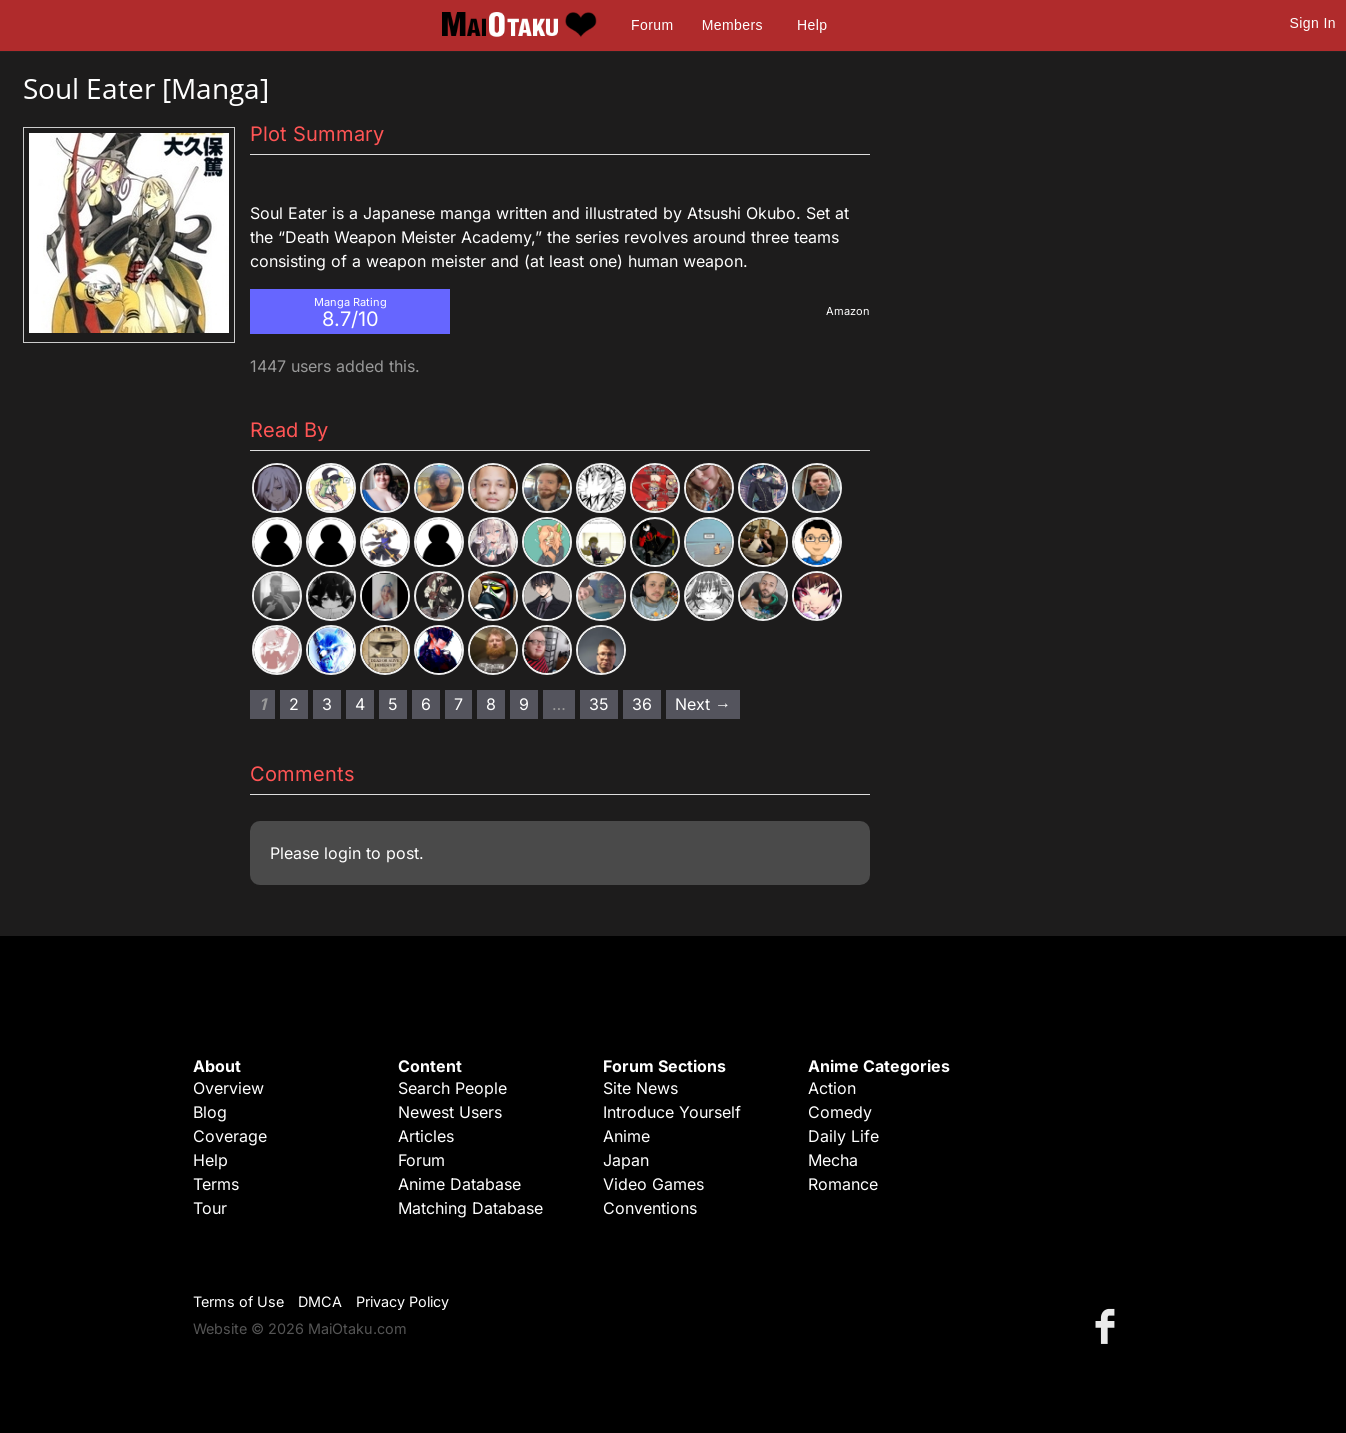 This screenshot has height=1433, width=1346. I want to click on Terms of Use, so click(238, 1301).